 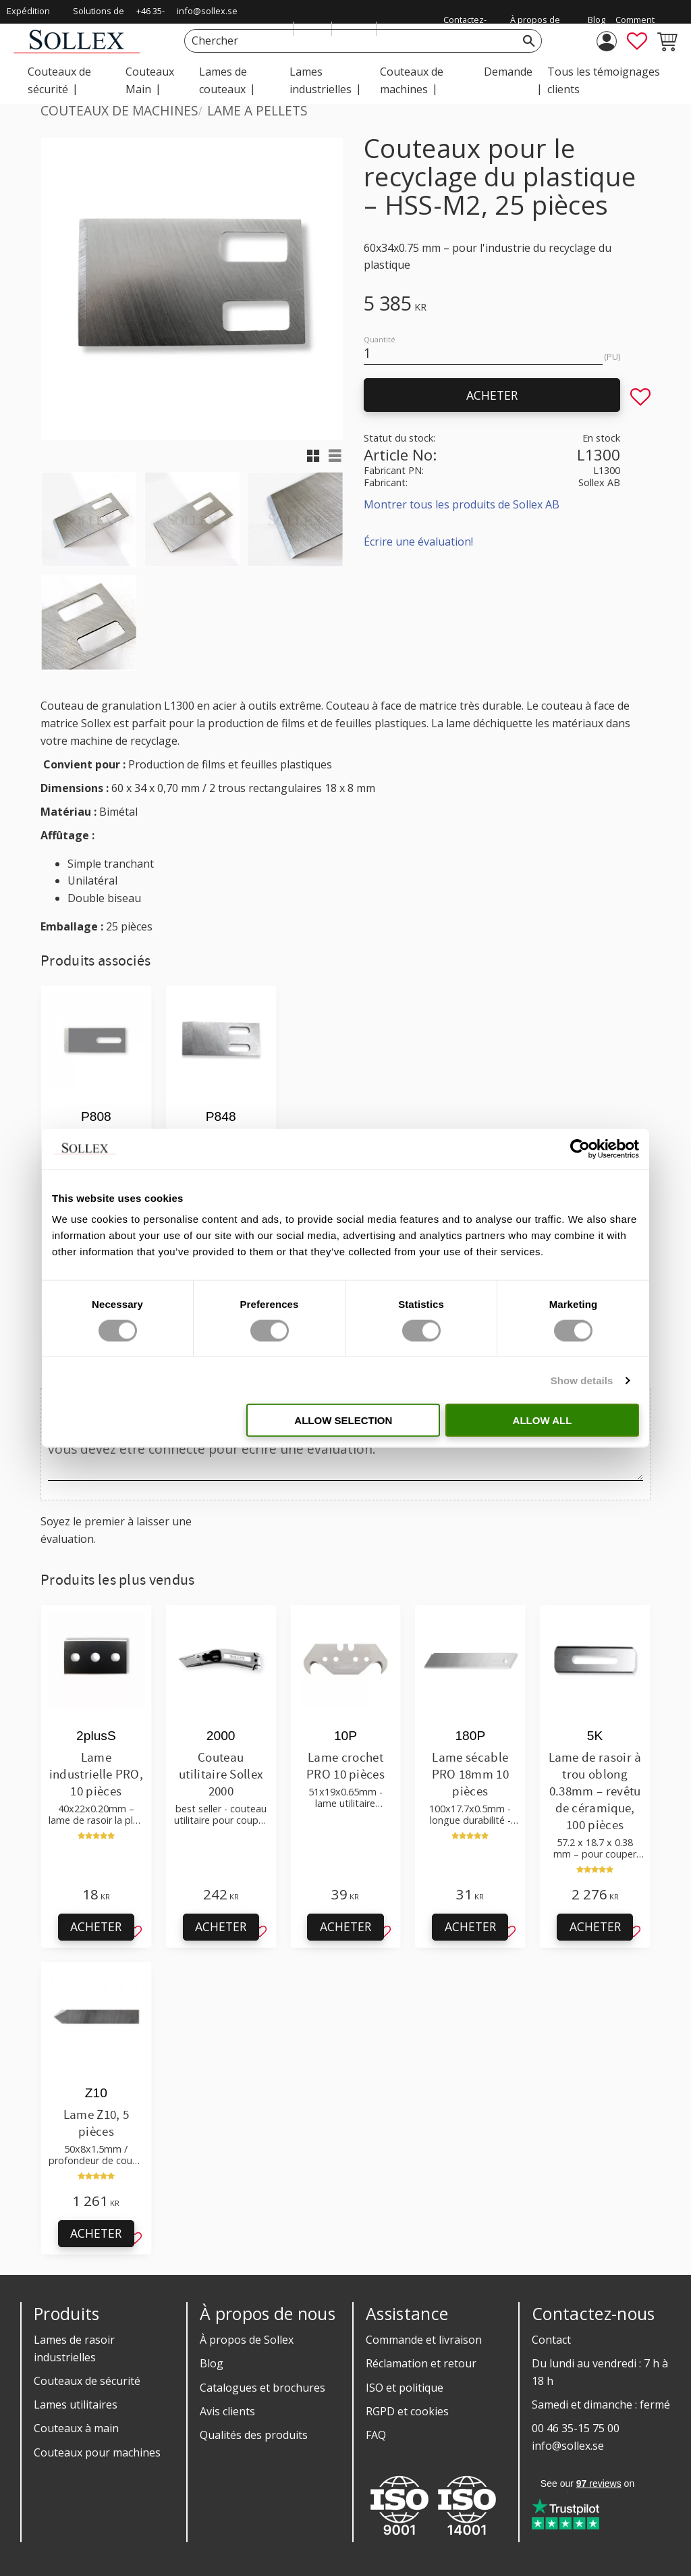 What do you see at coordinates (211, 2363) in the screenshot?
I see `Blog` at bounding box center [211, 2363].